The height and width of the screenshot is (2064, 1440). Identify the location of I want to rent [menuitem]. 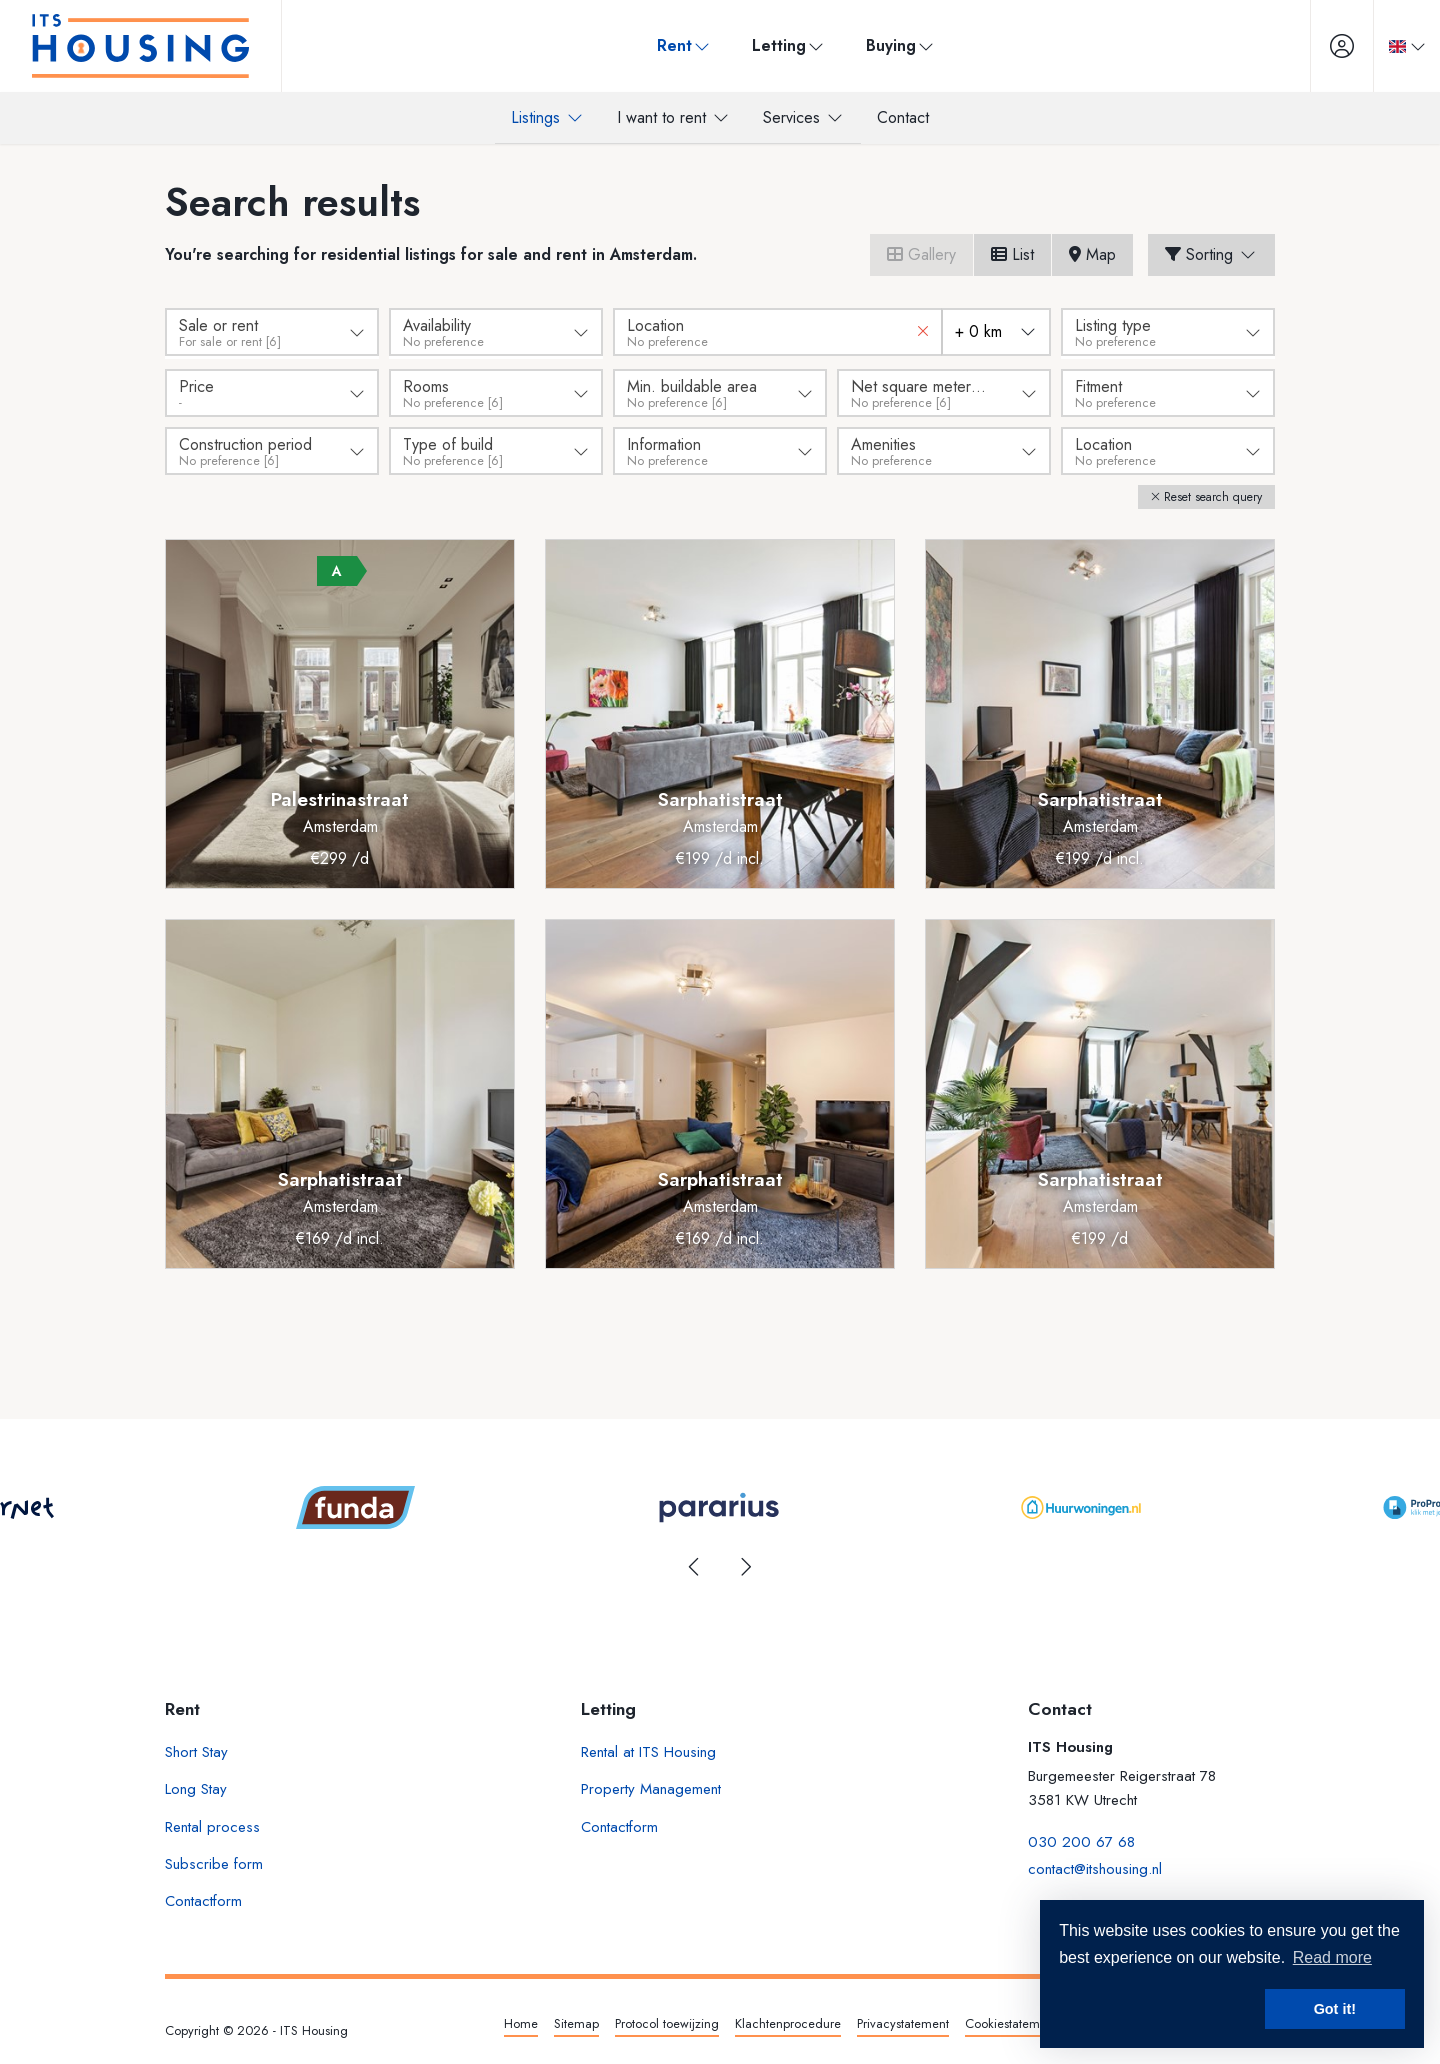
(674, 117).